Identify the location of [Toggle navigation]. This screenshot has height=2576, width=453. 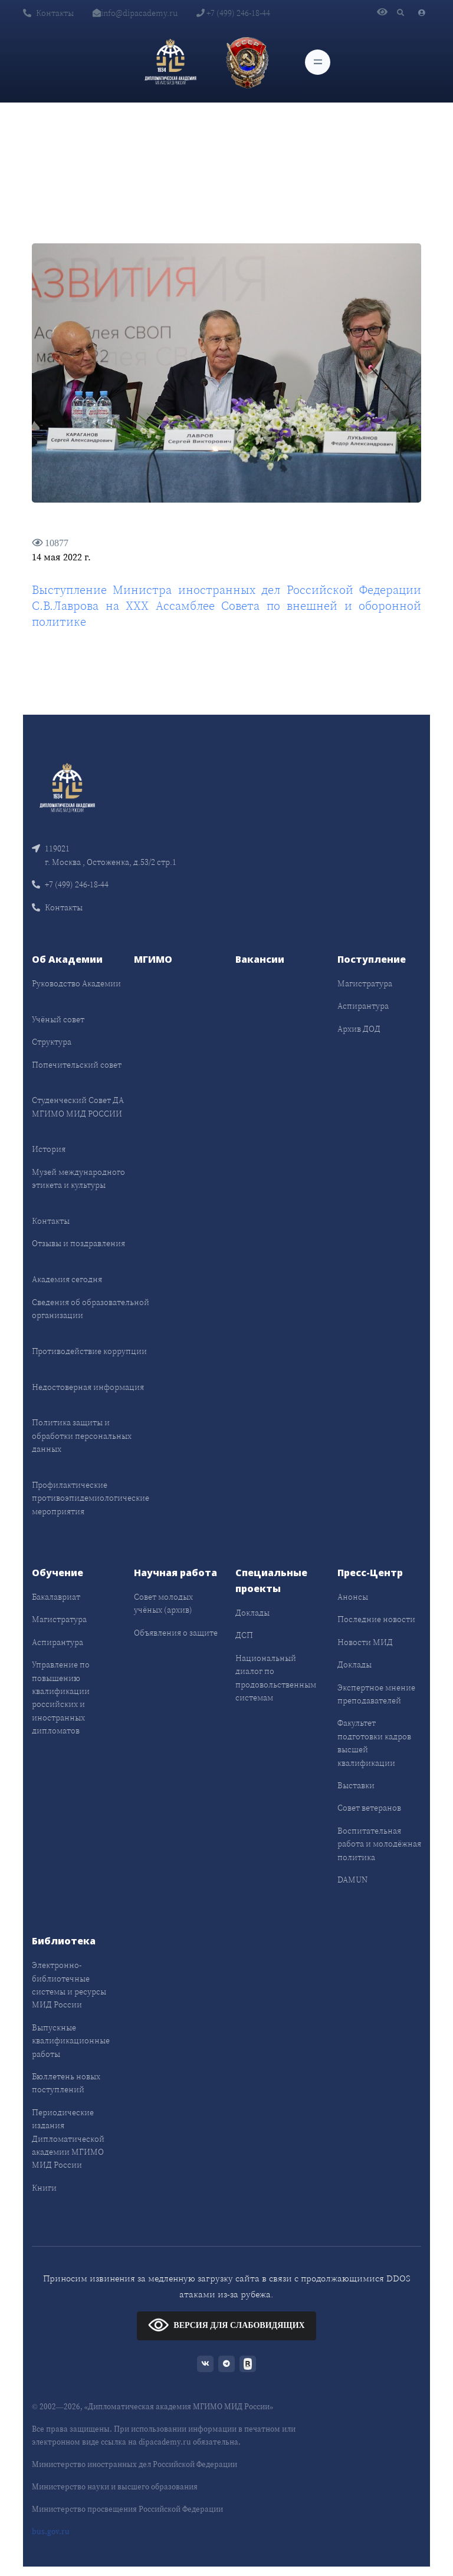
(317, 62).